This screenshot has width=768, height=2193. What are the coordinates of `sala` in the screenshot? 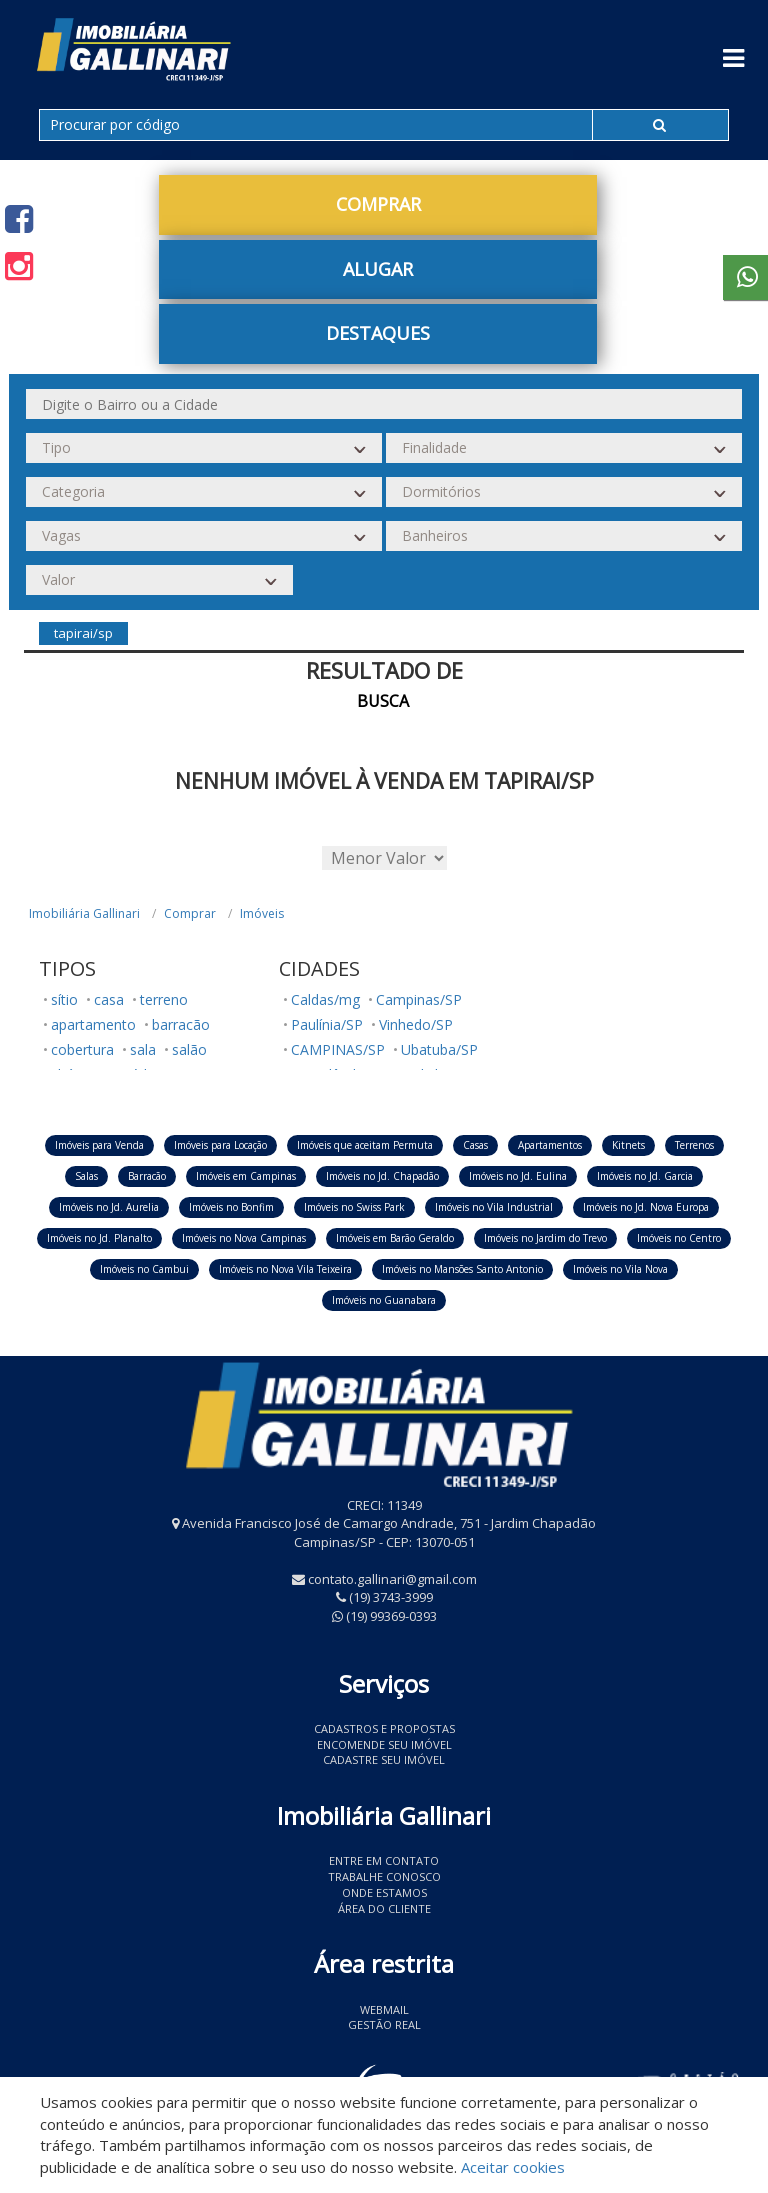 It's located at (143, 1049).